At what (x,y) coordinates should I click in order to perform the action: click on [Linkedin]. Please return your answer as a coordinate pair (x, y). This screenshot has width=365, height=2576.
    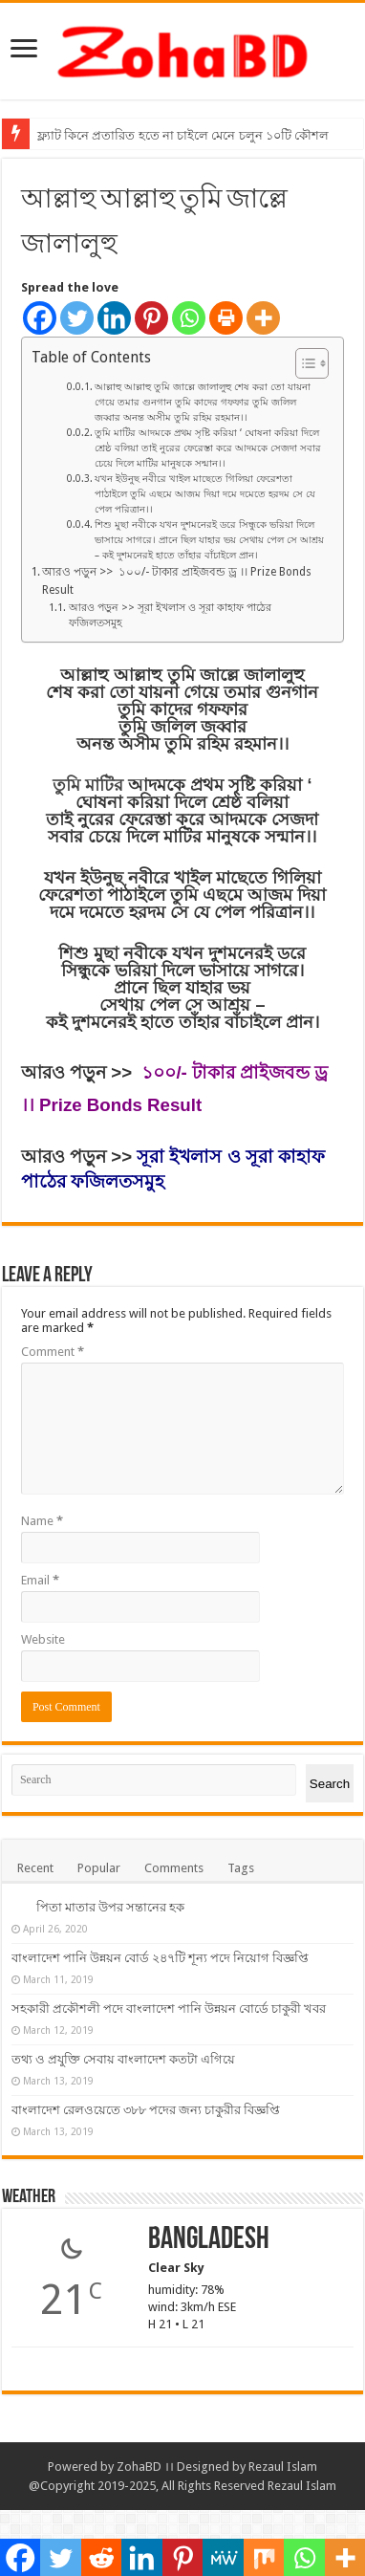
    Looking at the image, I should click on (114, 318).